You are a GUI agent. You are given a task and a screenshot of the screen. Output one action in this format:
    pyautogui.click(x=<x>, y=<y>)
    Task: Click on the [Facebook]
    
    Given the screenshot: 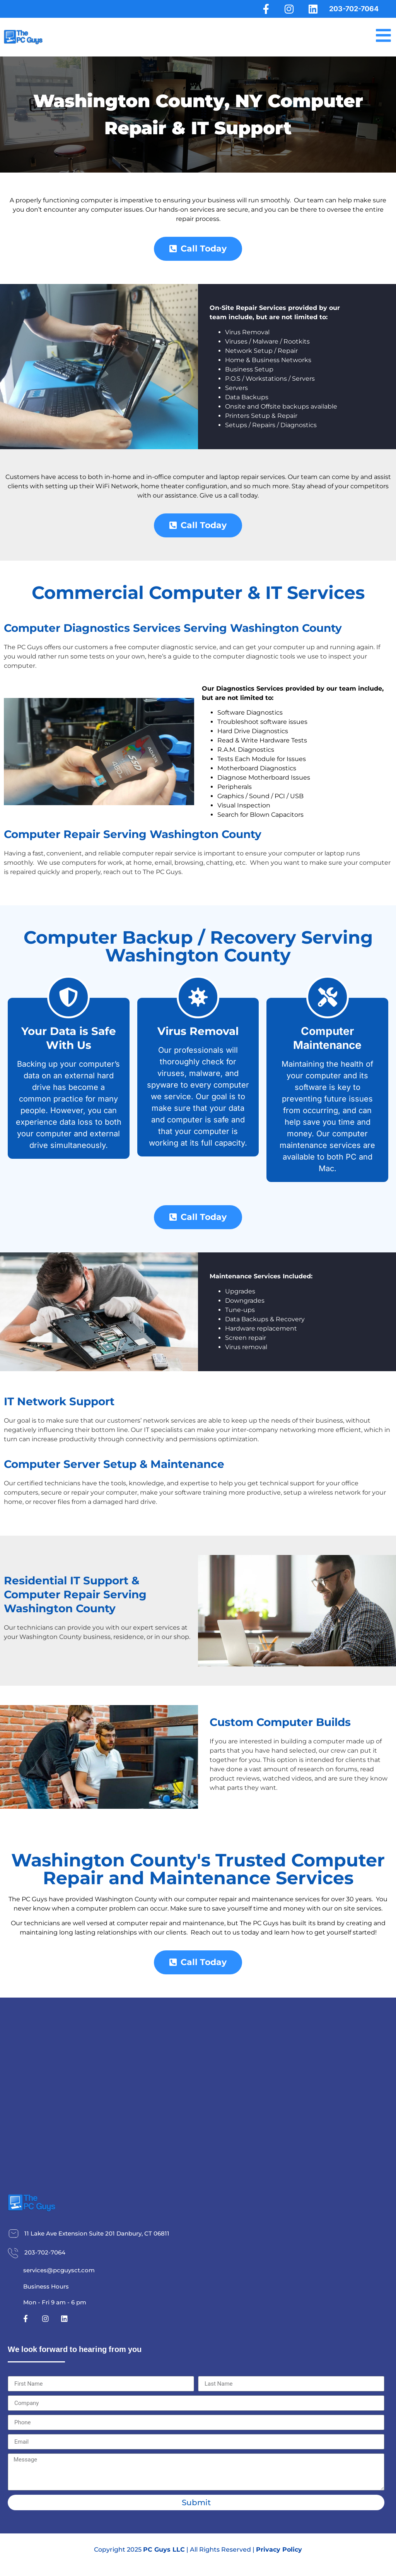 What is the action you would take?
    pyautogui.click(x=264, y=9)
    